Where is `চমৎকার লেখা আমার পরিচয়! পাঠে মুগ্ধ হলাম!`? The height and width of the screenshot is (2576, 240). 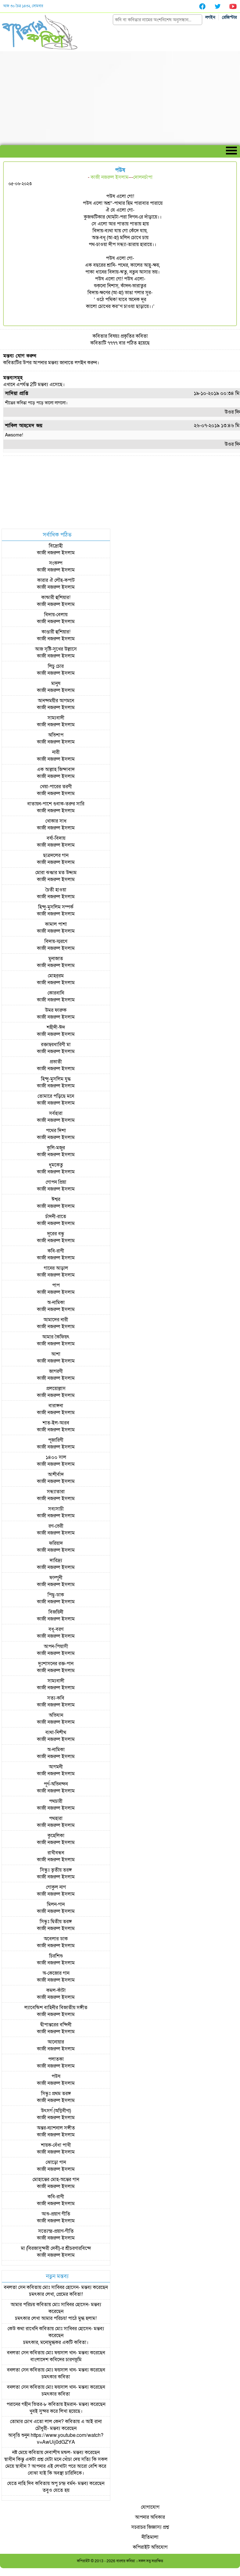
চমৎকার লেখা আমার পরিচয়! পাঠে মুগ্ধ হলাম! is located at coordinates (56, 2318).